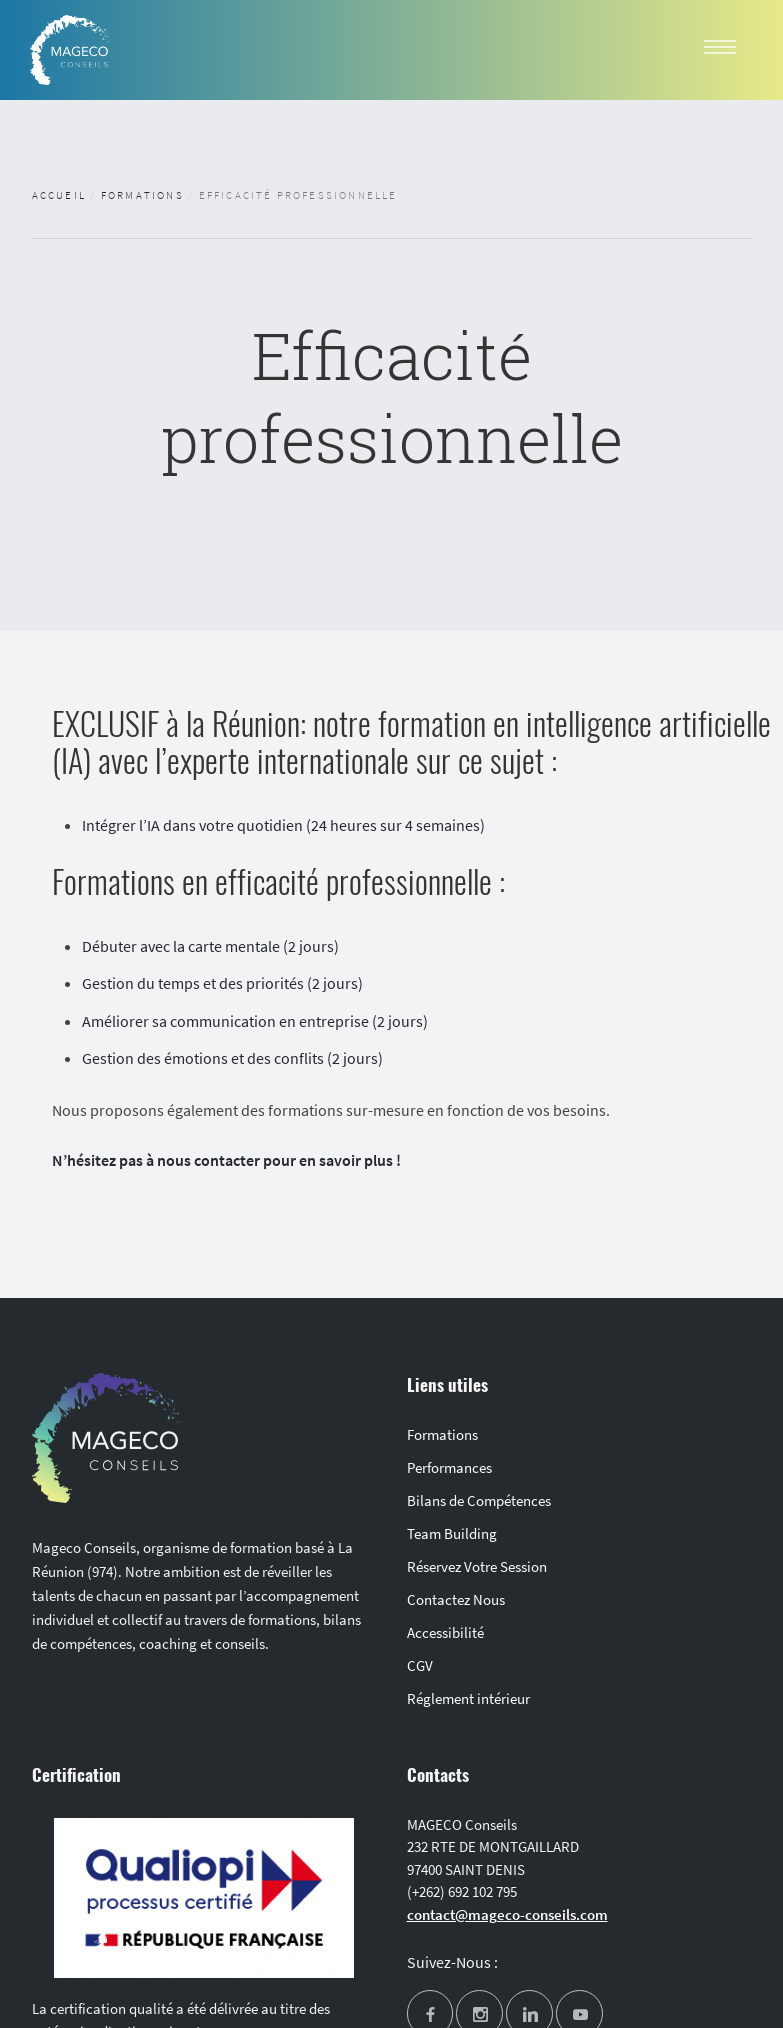 This screenshot has height=2028, width=783. I want to click on Gestion des émotions et des conflits (2 jours), so click(234, 1058).